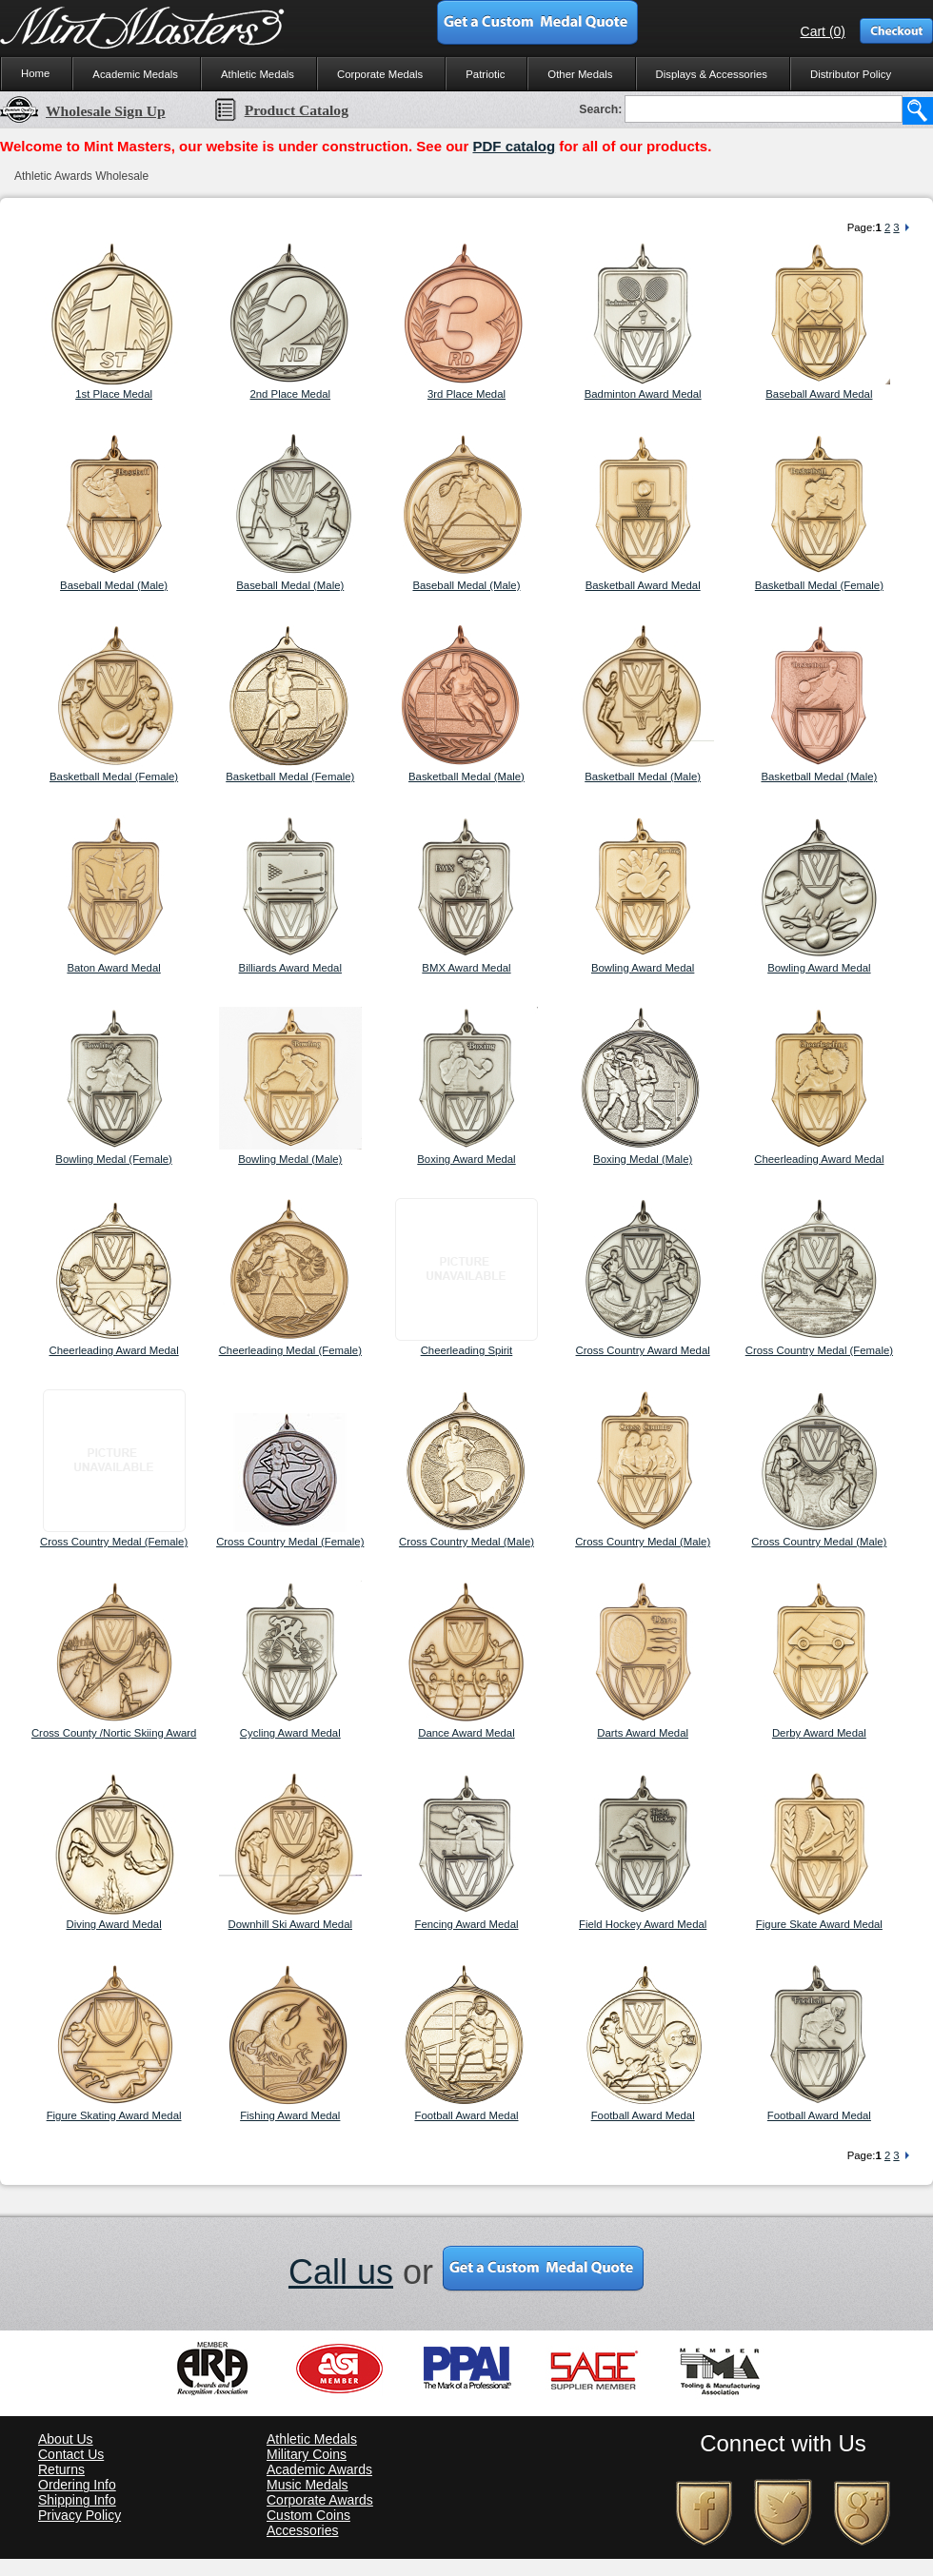 The image size is (933, 2576). What do you see at coordinates (579, 74) in the screenshot?
I see `Other Medals` at bounding box center [579, 74].